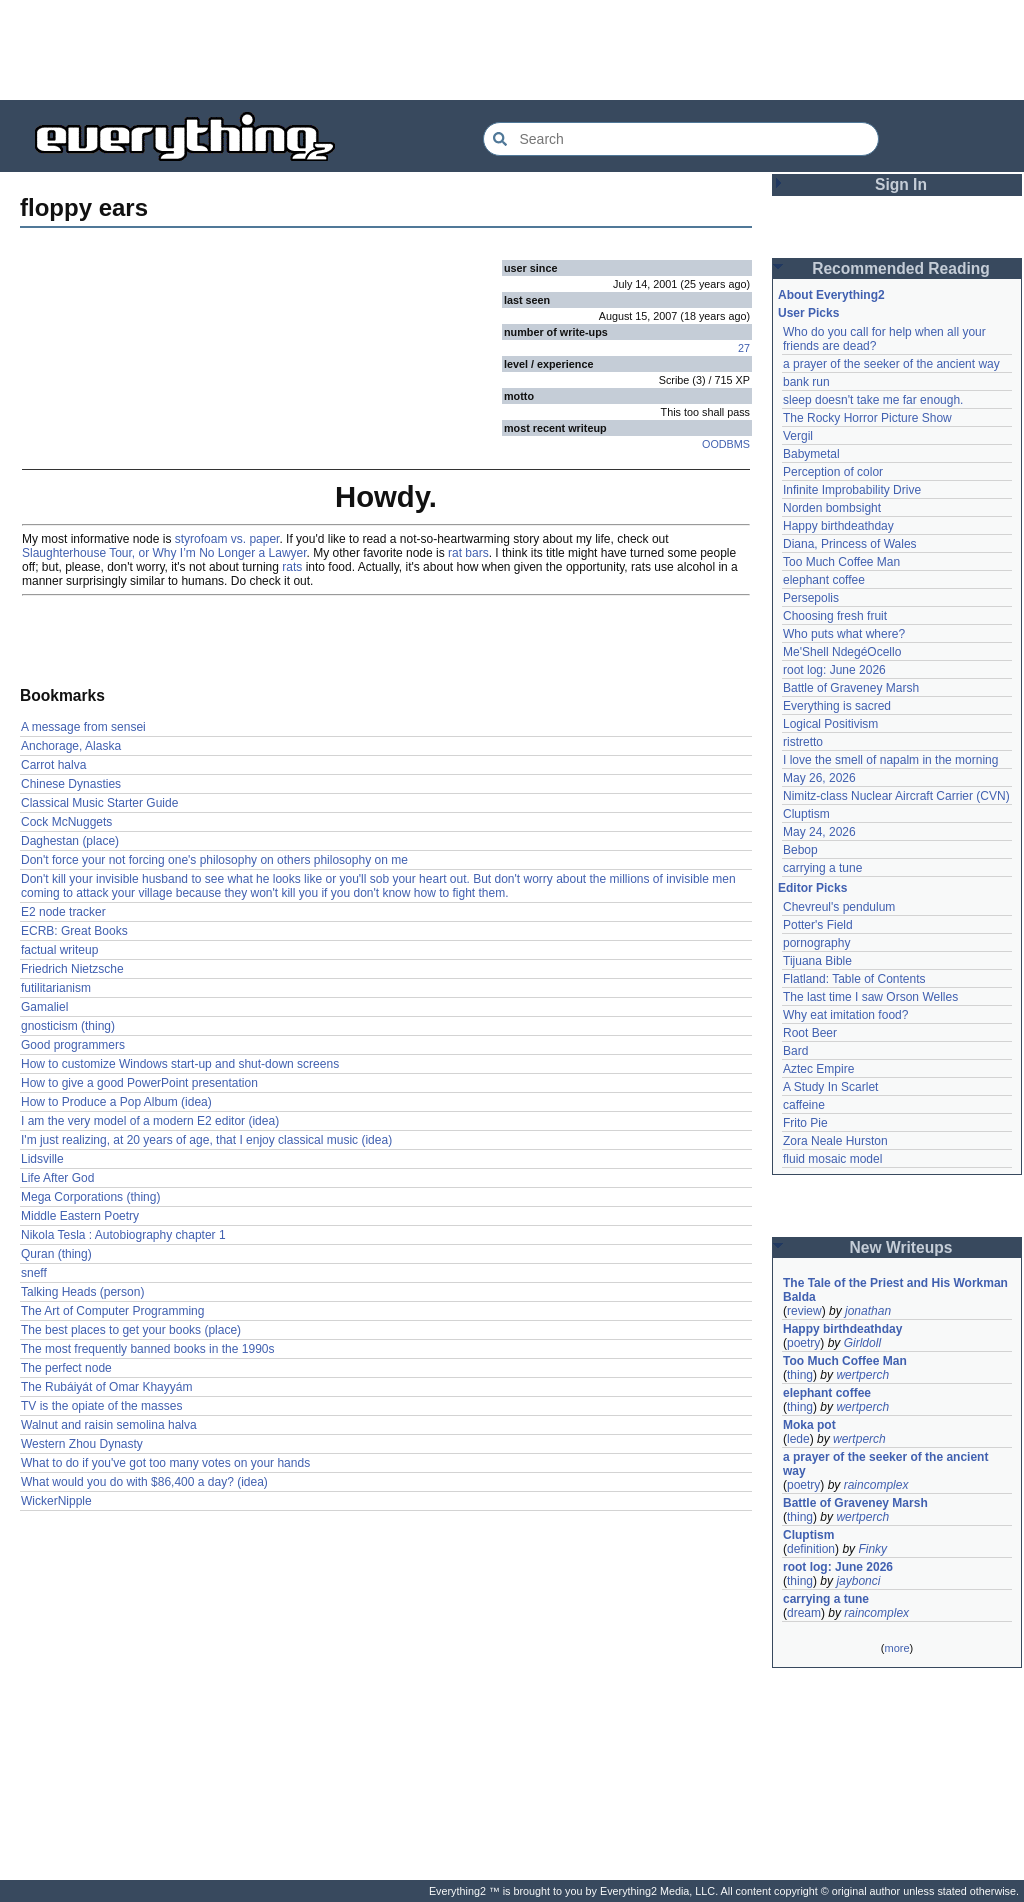 The width and height of the screenshot is (1024, 1902). Describe the element at coordinates (806, 382) in the screenshot. I see `bank run` at that location.